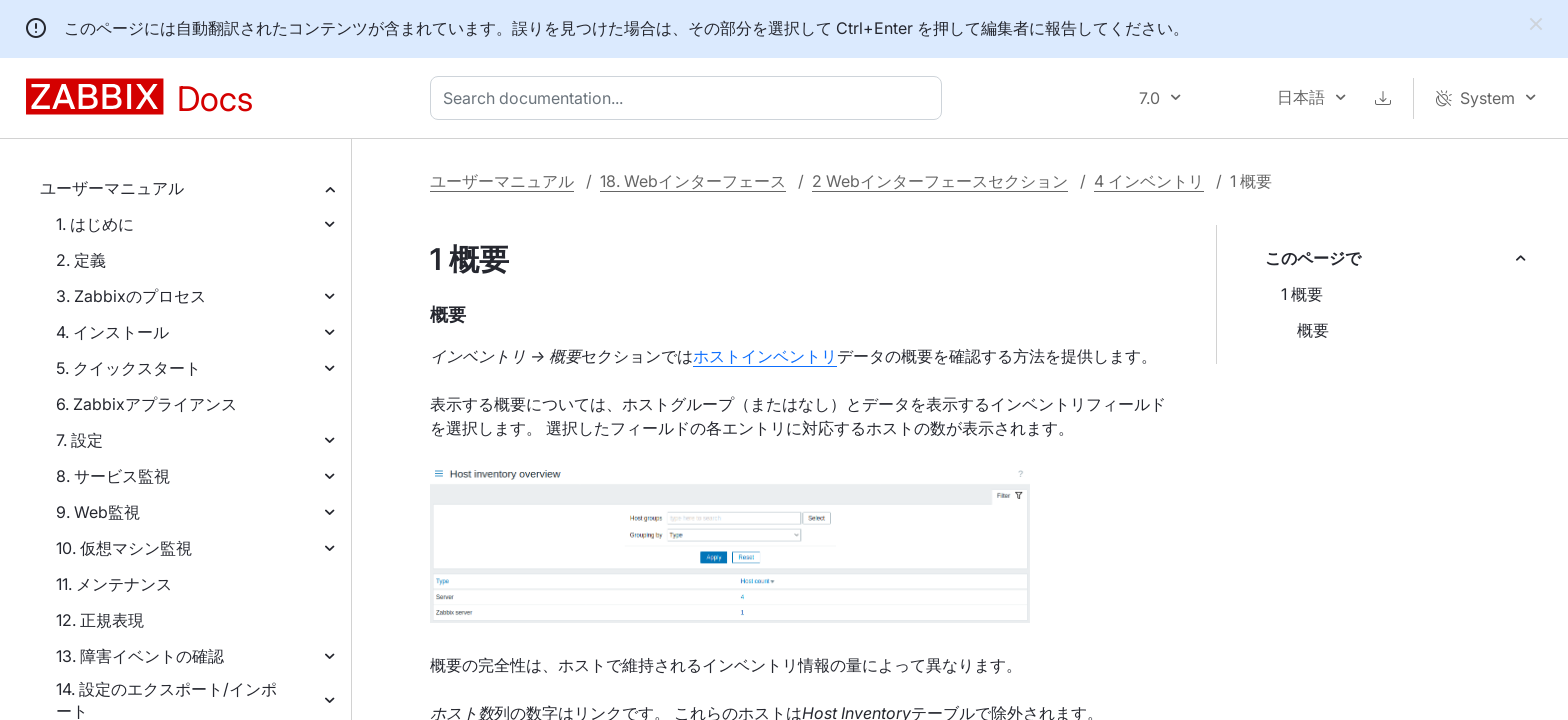 This screenshot has width=1568, height=720. What do you see at coordinates (690, 98) in the screenshot?
I see `[combobox]` at bounding box center [690, 98].